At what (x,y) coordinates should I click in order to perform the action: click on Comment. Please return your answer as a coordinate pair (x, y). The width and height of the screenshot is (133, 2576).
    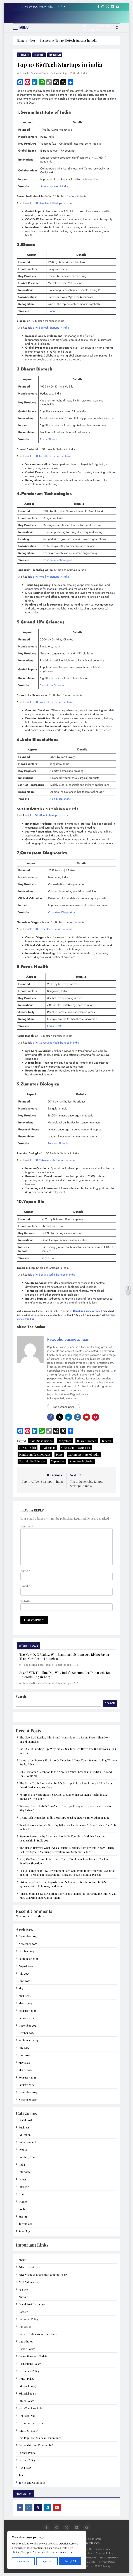
    Looking at the image, I should click on (27, 1526).